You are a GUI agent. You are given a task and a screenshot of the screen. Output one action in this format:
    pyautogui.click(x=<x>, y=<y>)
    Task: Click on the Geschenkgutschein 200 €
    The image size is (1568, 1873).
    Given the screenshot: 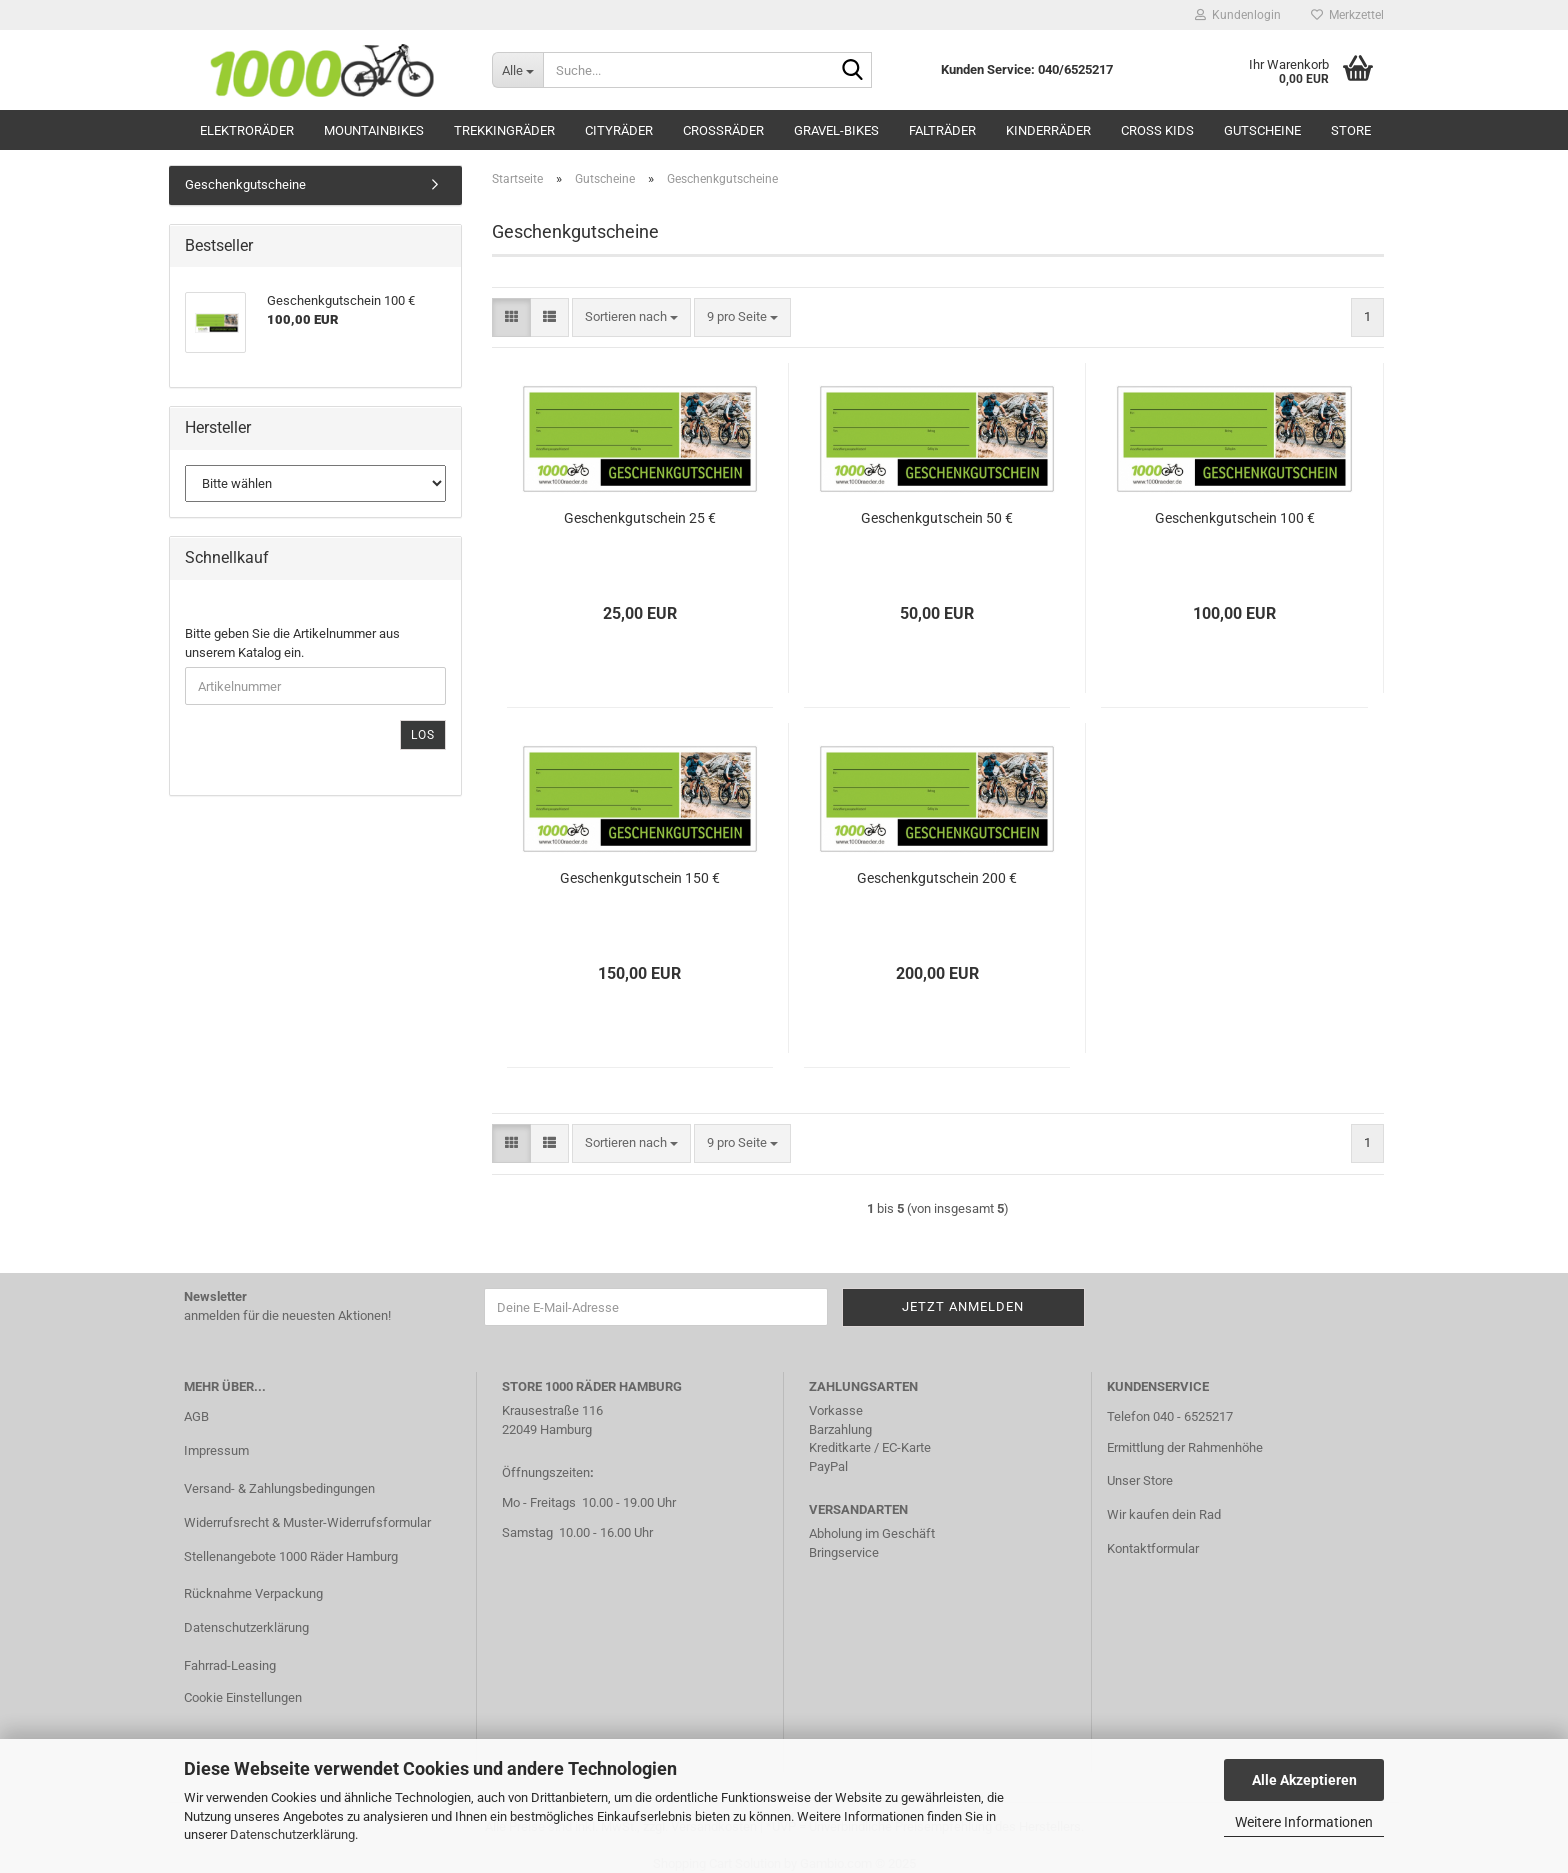 What is the action you would take?
    pyautogui.click(x=937, y=878)
    